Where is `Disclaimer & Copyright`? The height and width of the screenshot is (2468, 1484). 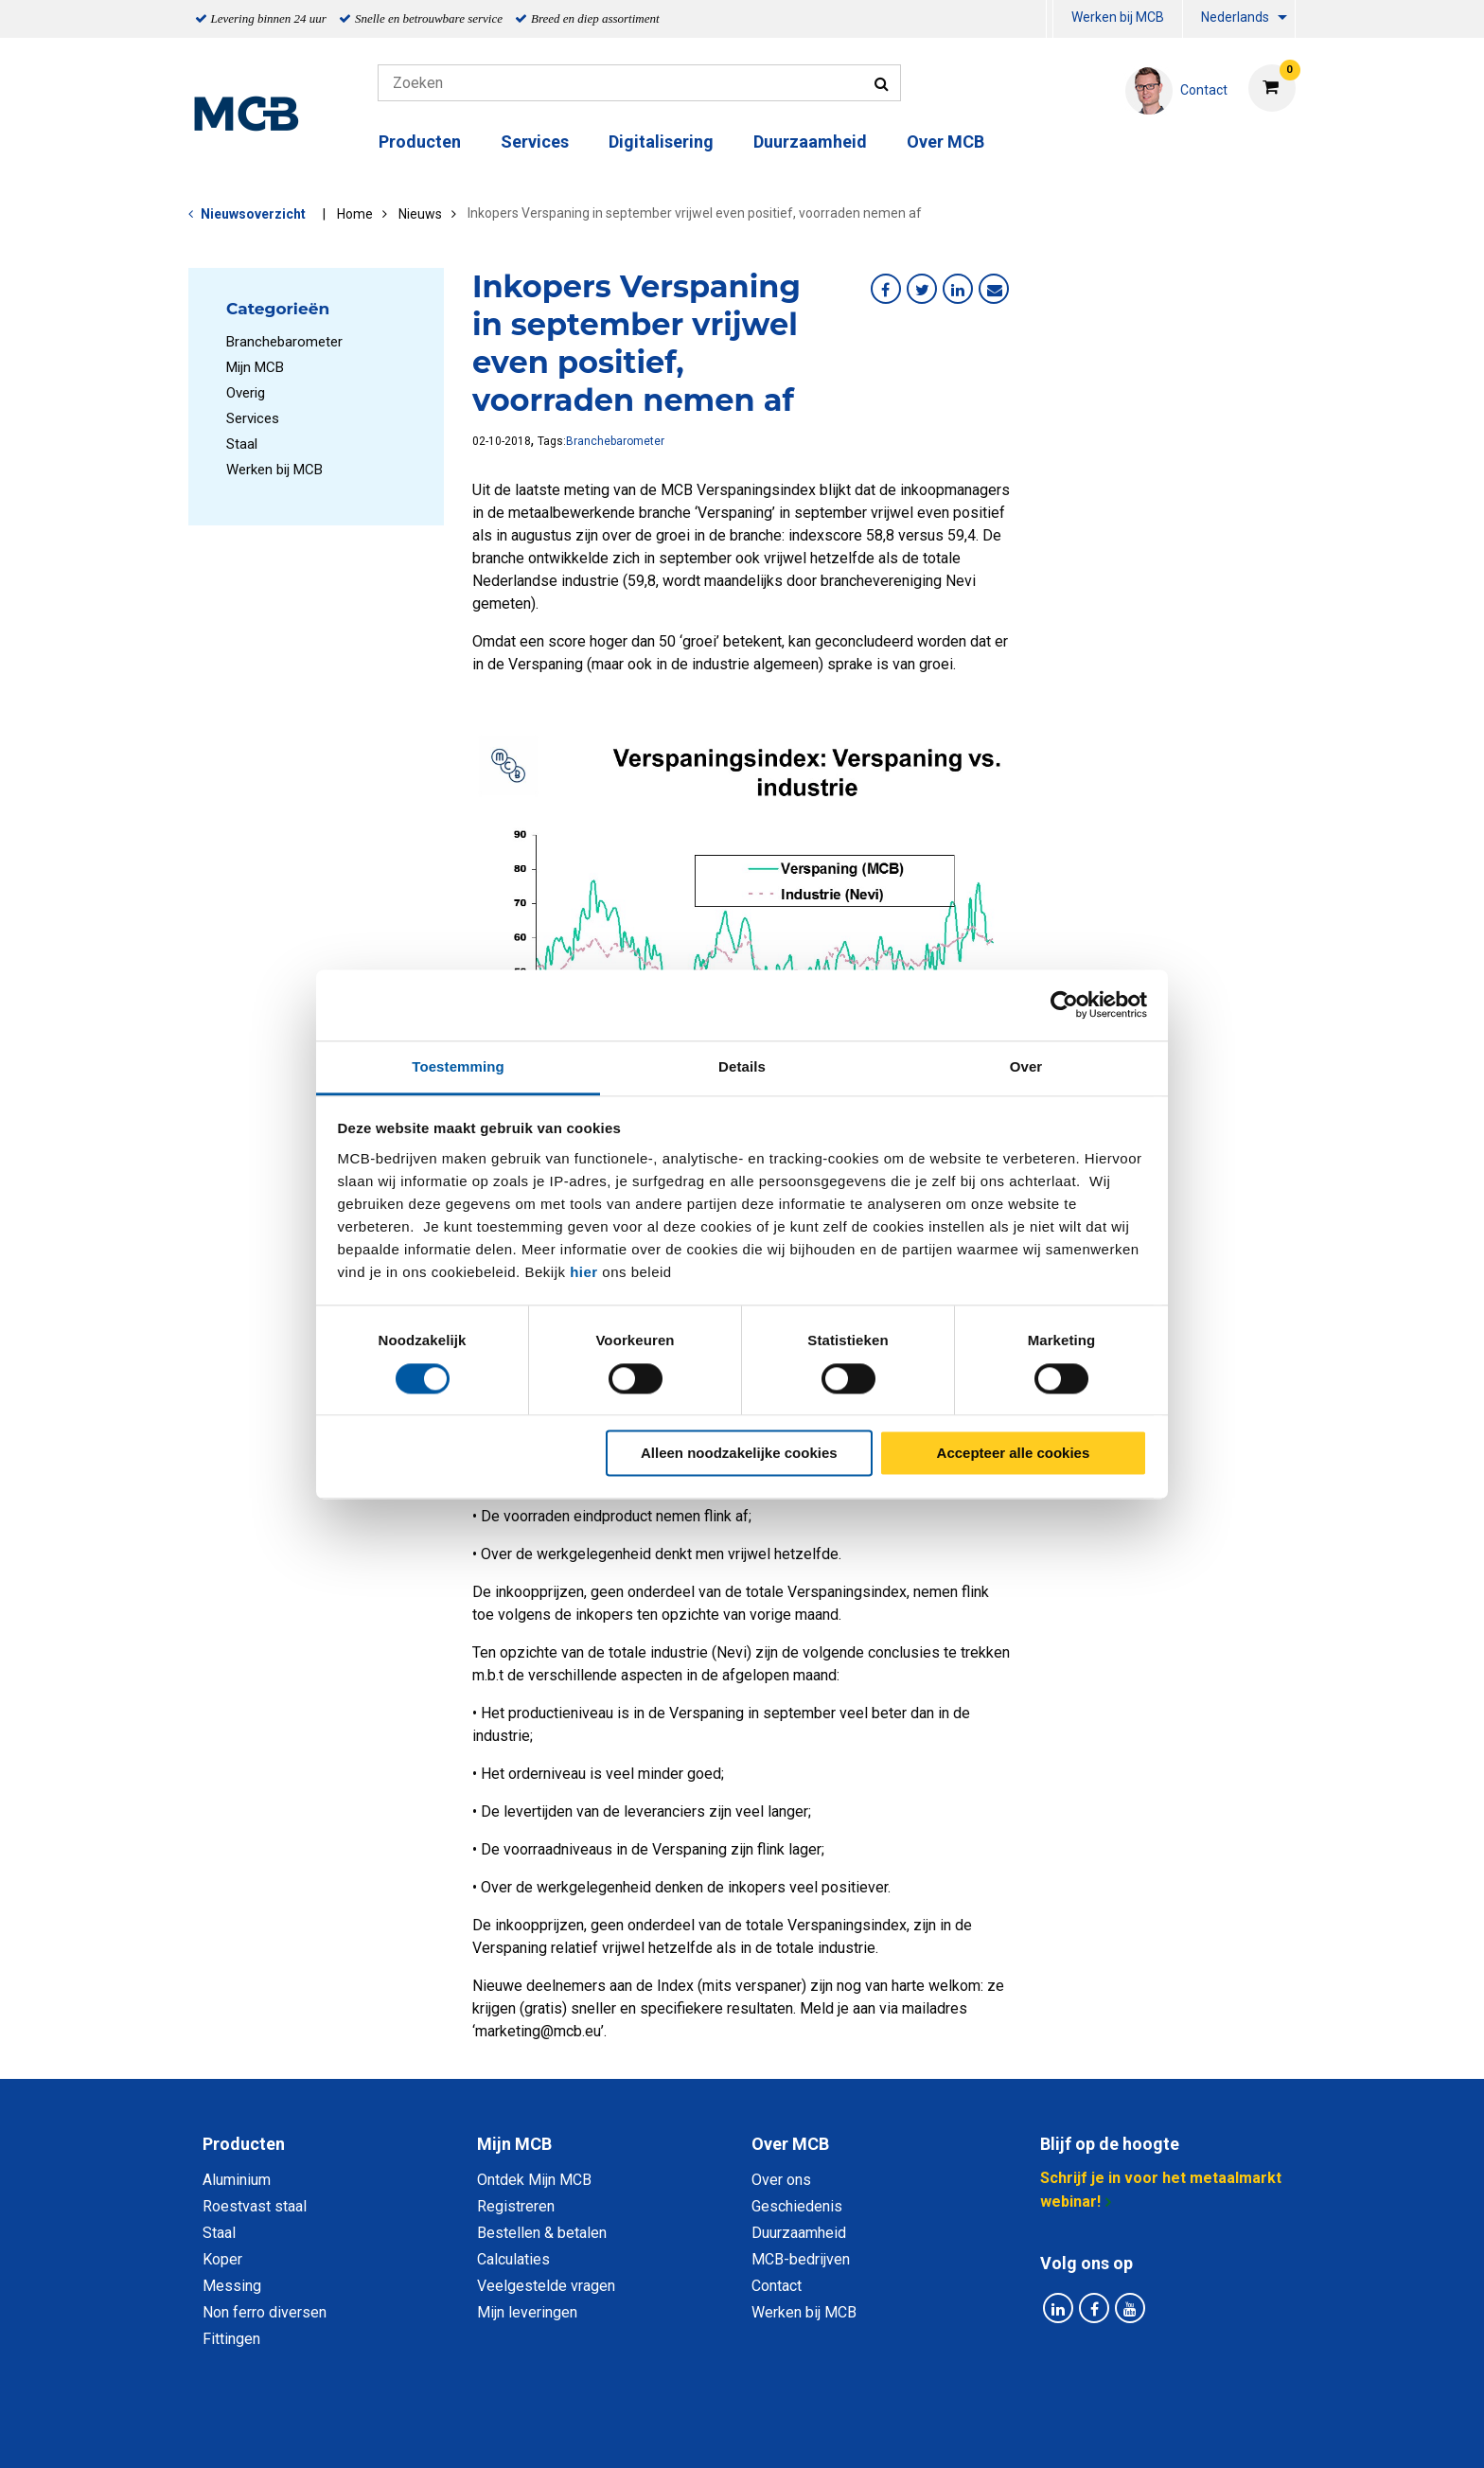
Disclaimer & Copyright is located at coordinates (1010, 2432).